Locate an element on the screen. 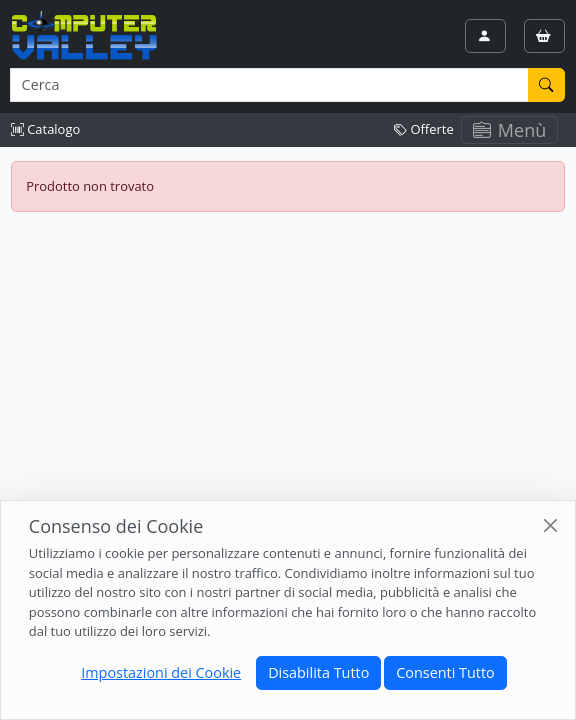  Disabilita Tutto [Close] is located at coordinates (318, 672).